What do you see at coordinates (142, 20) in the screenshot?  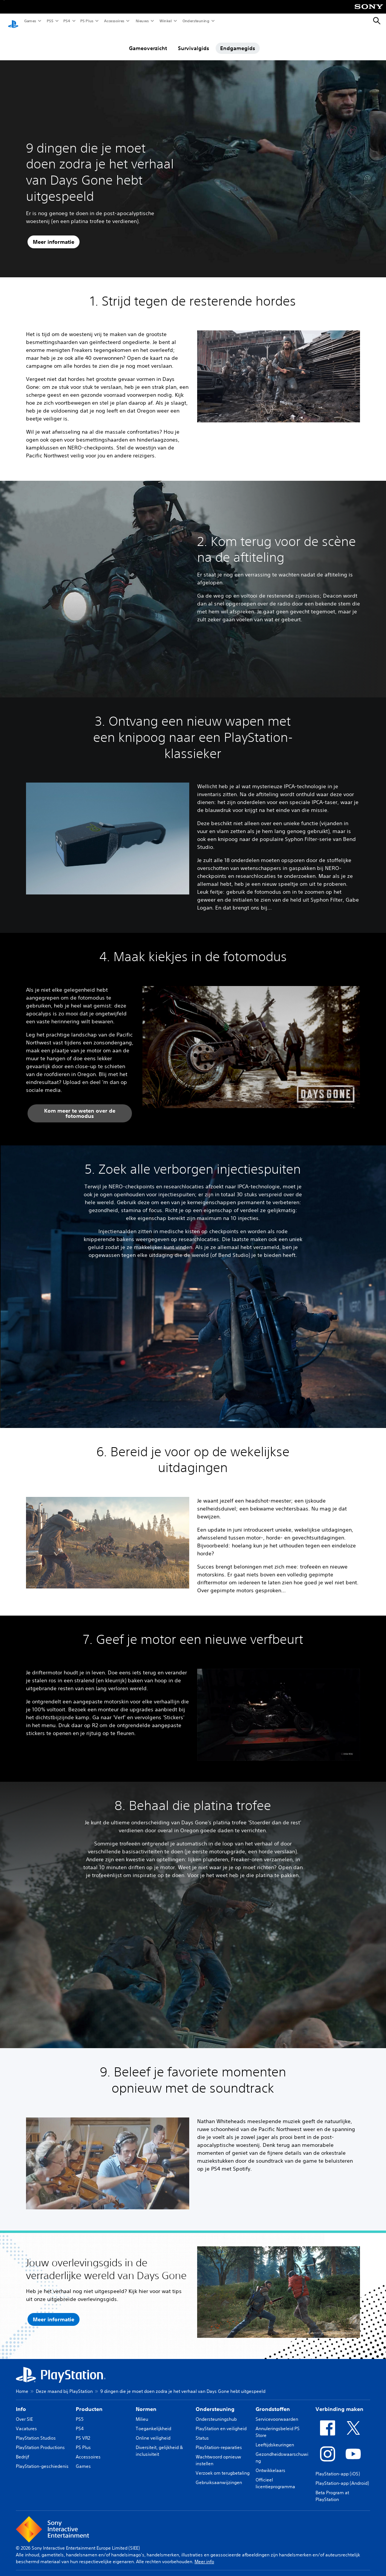 I see `Nieuws` at bounding box center [142, 20].